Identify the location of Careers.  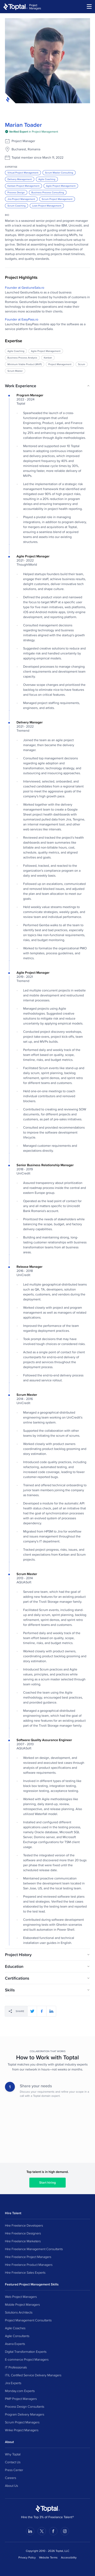
(10, 2477).